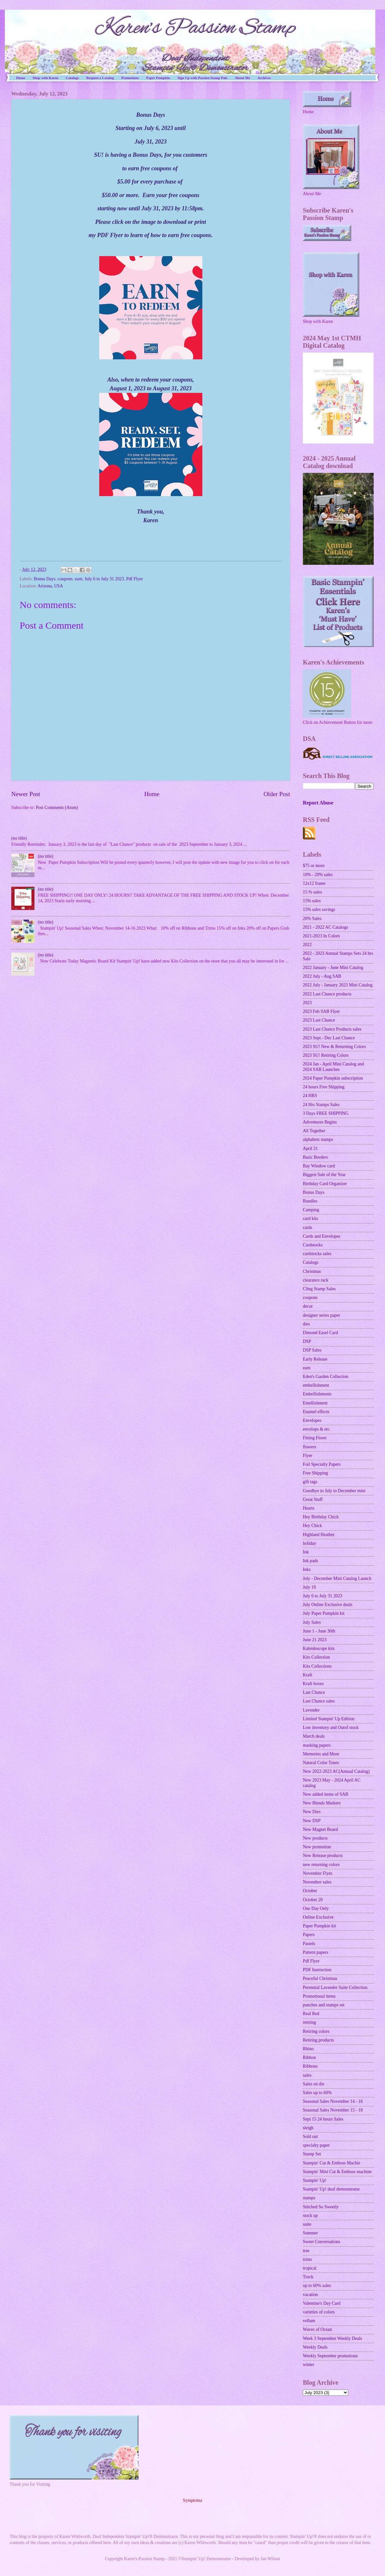 The height and width of the screenshot is (2576, 385). What do you see at coordinates (317, 1253) in the screenshot?
I see `cardstocks sales` at bounding box center [317, 1253].